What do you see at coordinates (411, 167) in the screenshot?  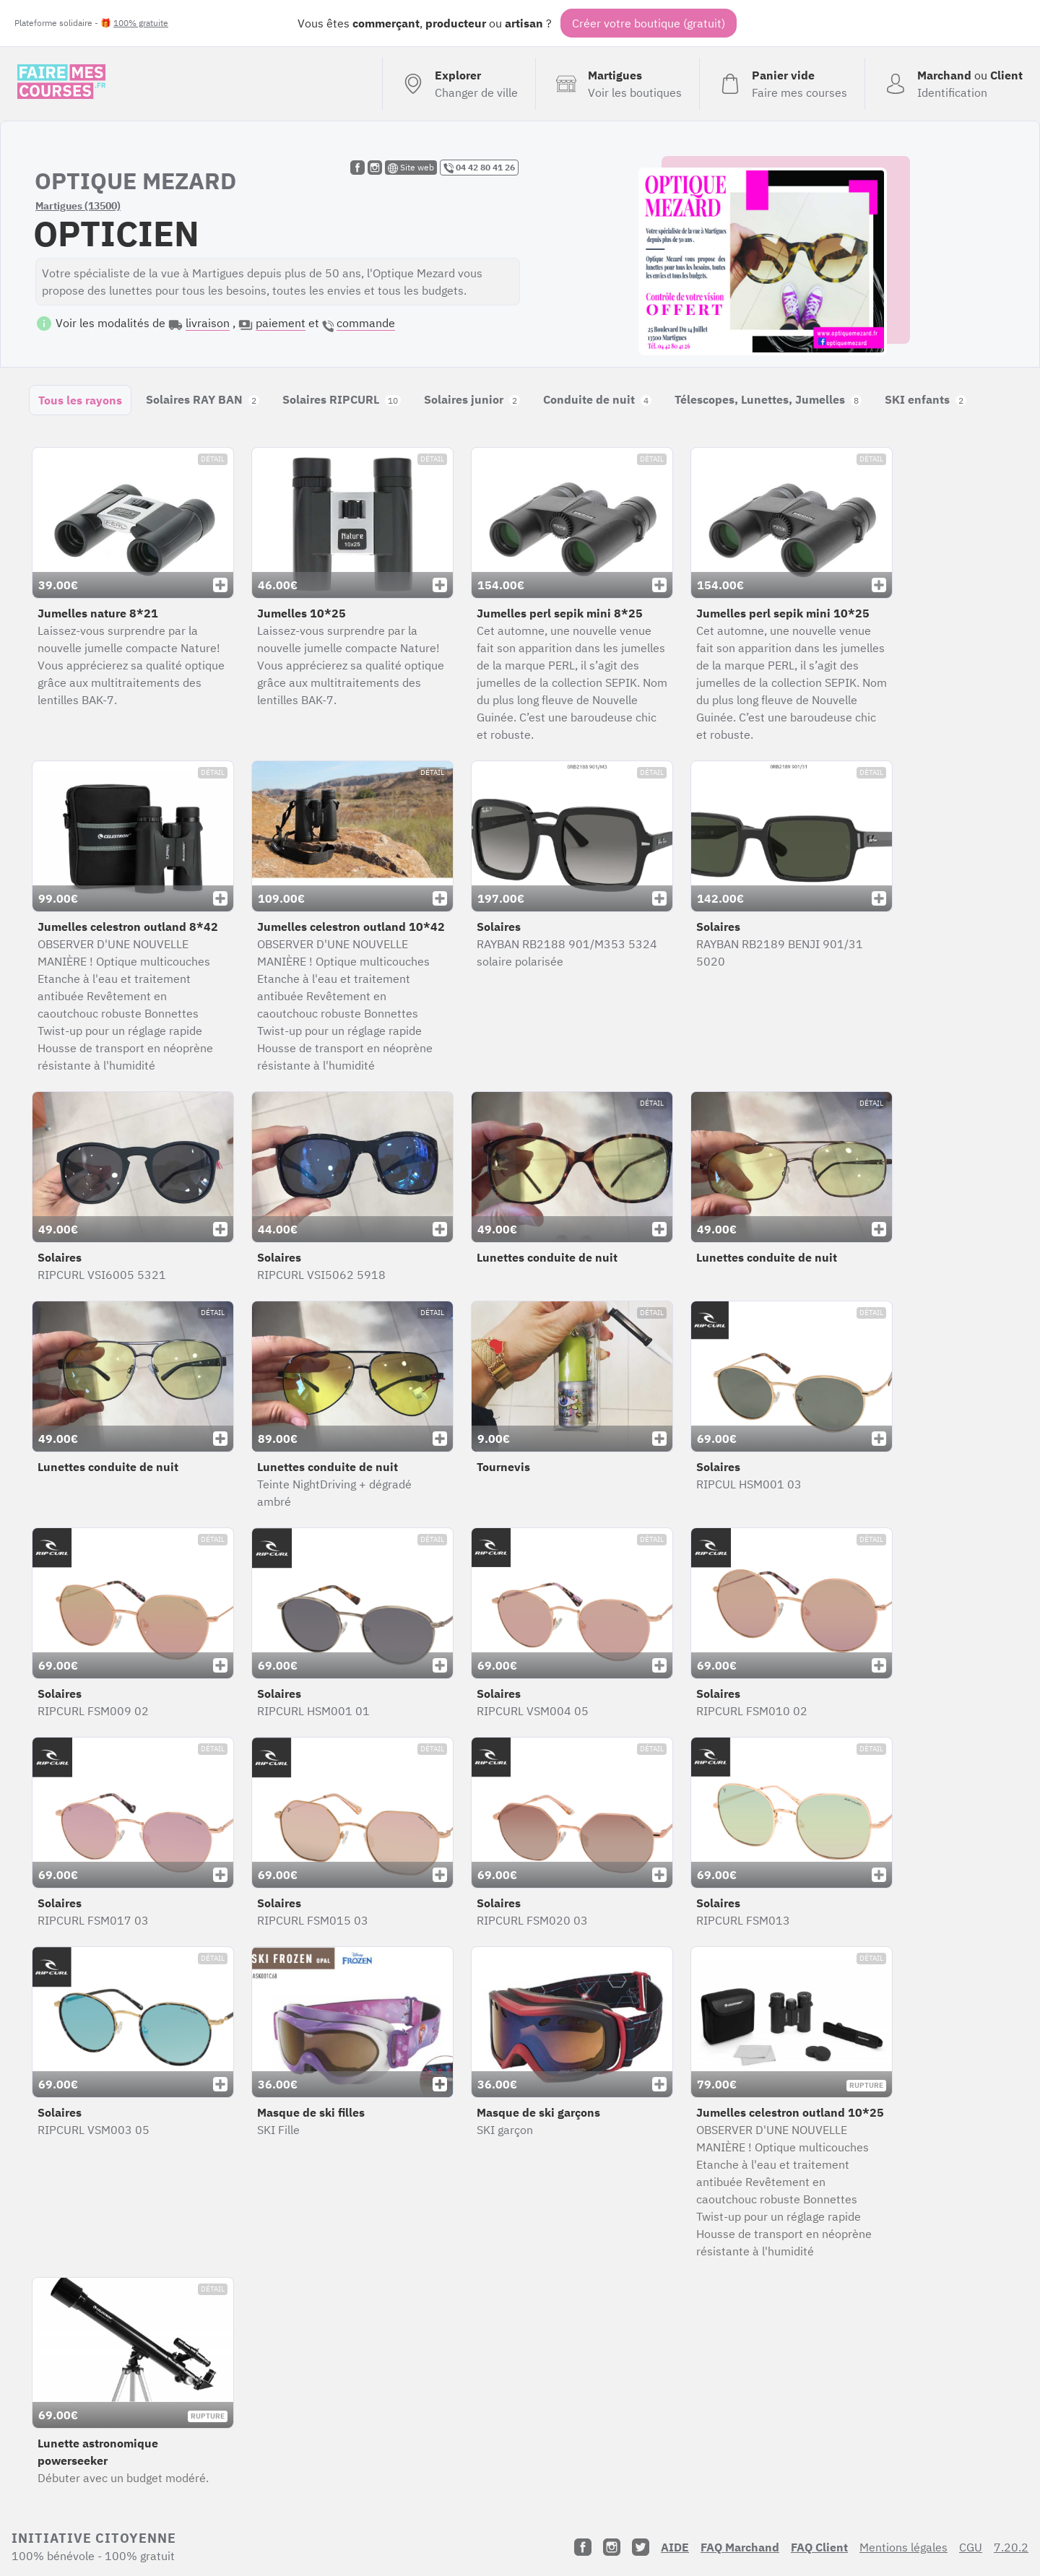 I see `Site web` at bounding box center [411, 167].